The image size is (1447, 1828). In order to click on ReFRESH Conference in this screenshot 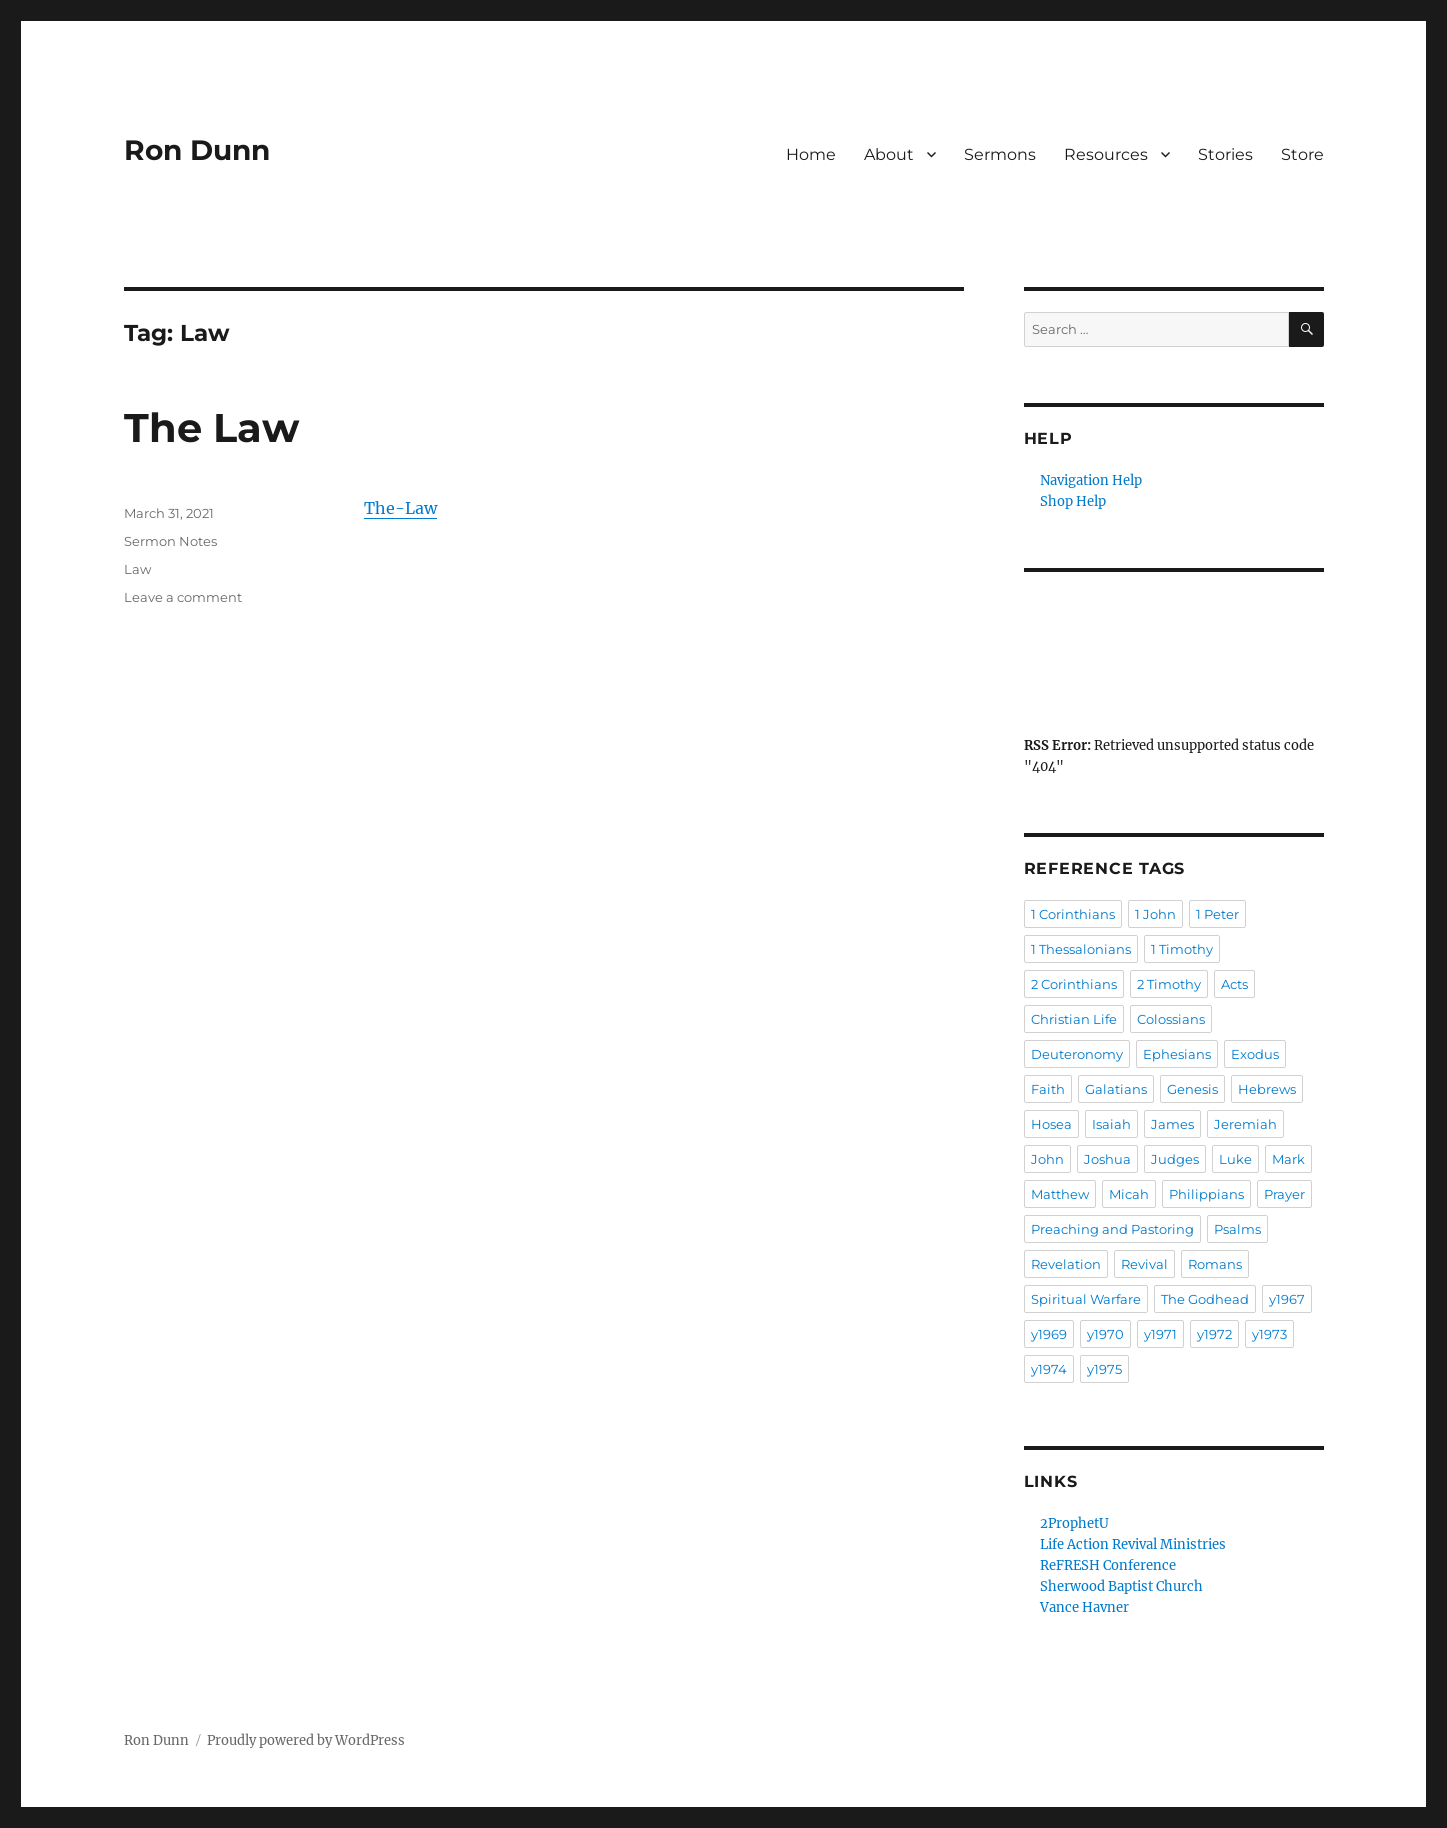, I will do `click(1108, 1565)`.